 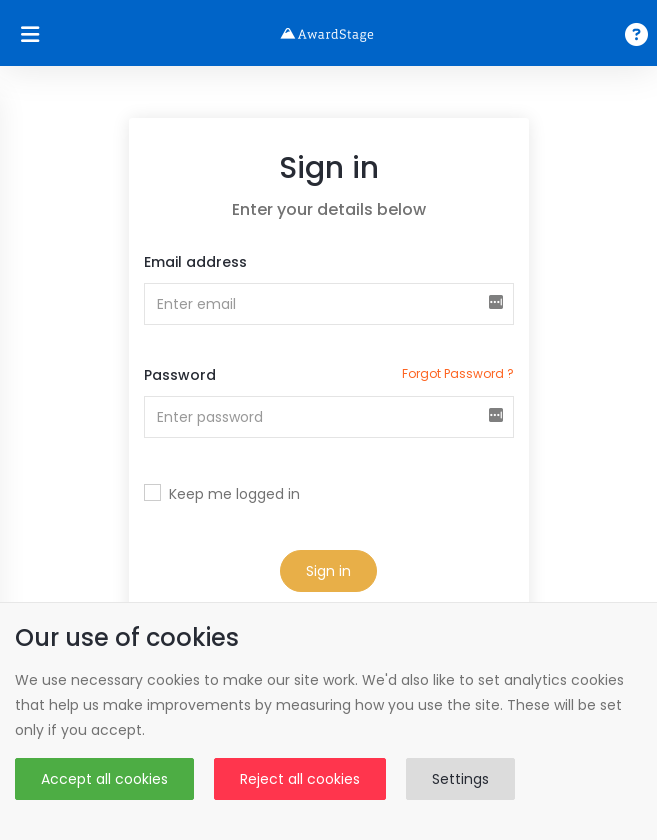 What do you see at coordinates (234, 494) in the screenshot?
I see `Keep me logged in` at bounding box center [234, 494].